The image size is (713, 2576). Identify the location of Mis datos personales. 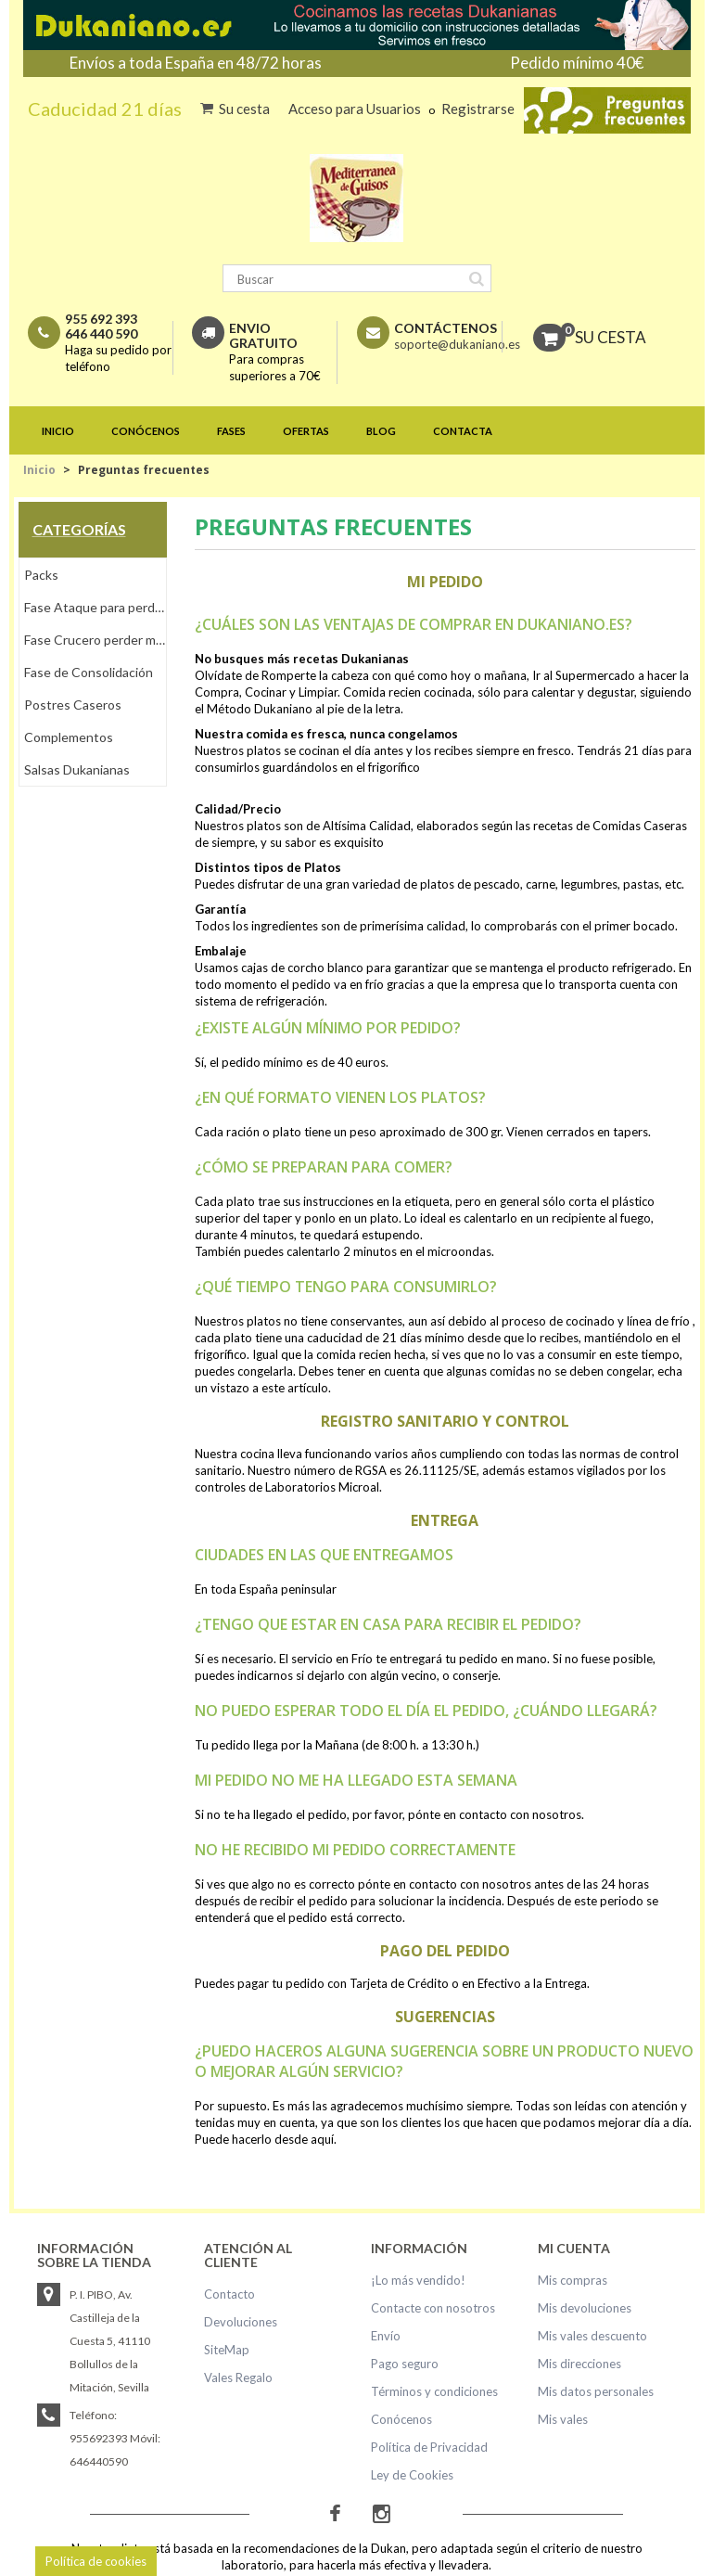
(596, 2391).